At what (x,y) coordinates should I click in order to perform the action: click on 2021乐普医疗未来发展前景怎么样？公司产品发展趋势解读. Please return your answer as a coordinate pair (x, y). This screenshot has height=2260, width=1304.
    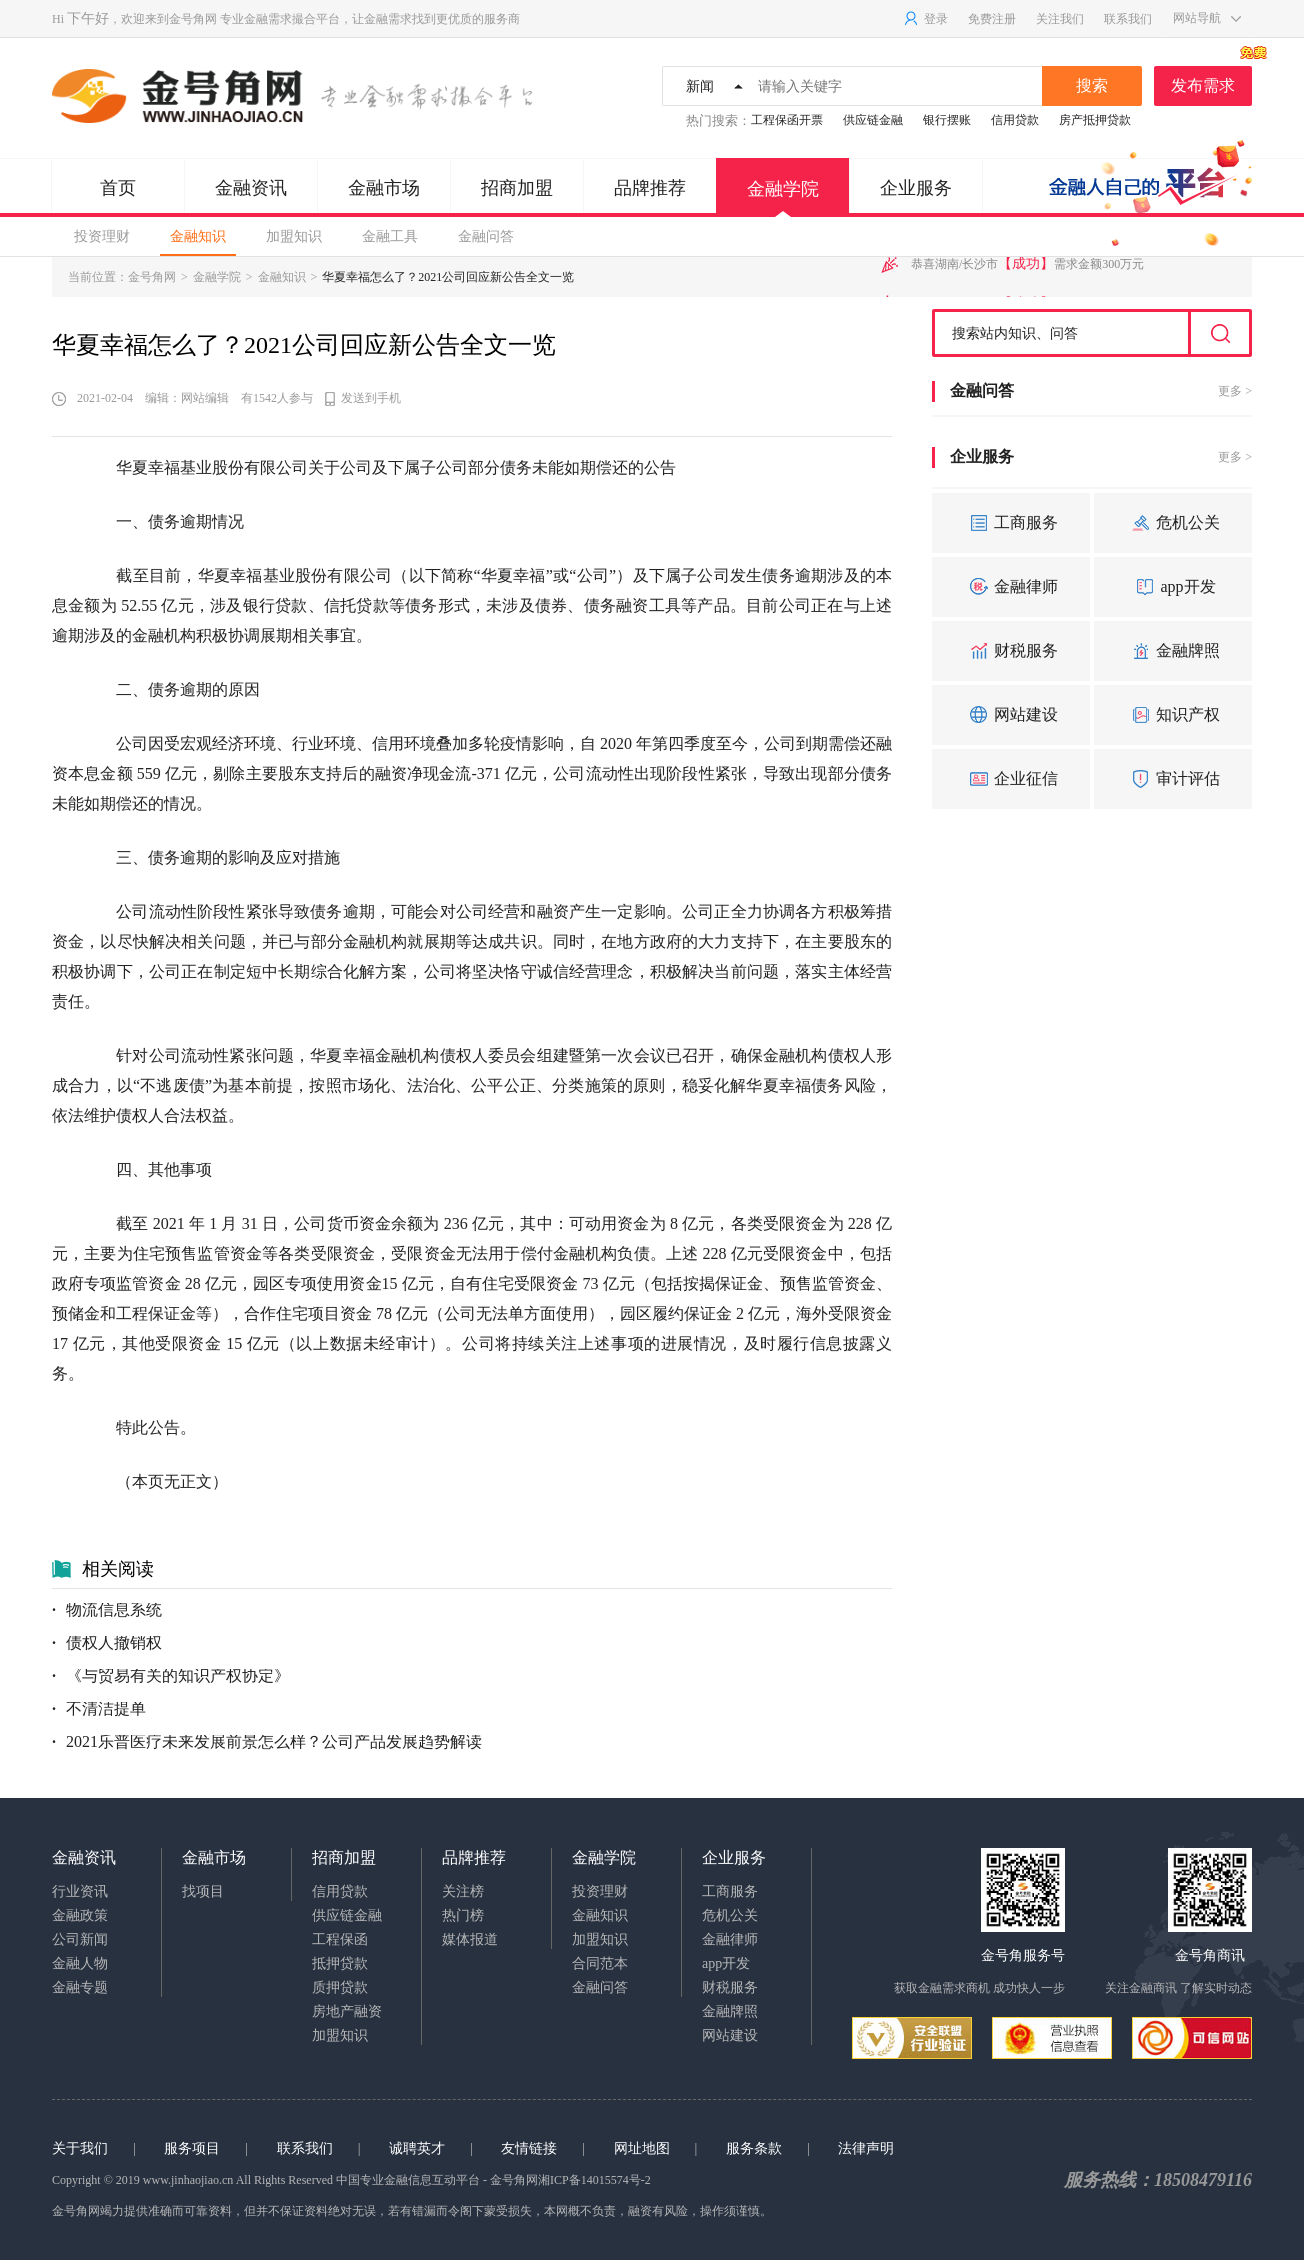
    Looking at the image, I should click on (267, 1741).